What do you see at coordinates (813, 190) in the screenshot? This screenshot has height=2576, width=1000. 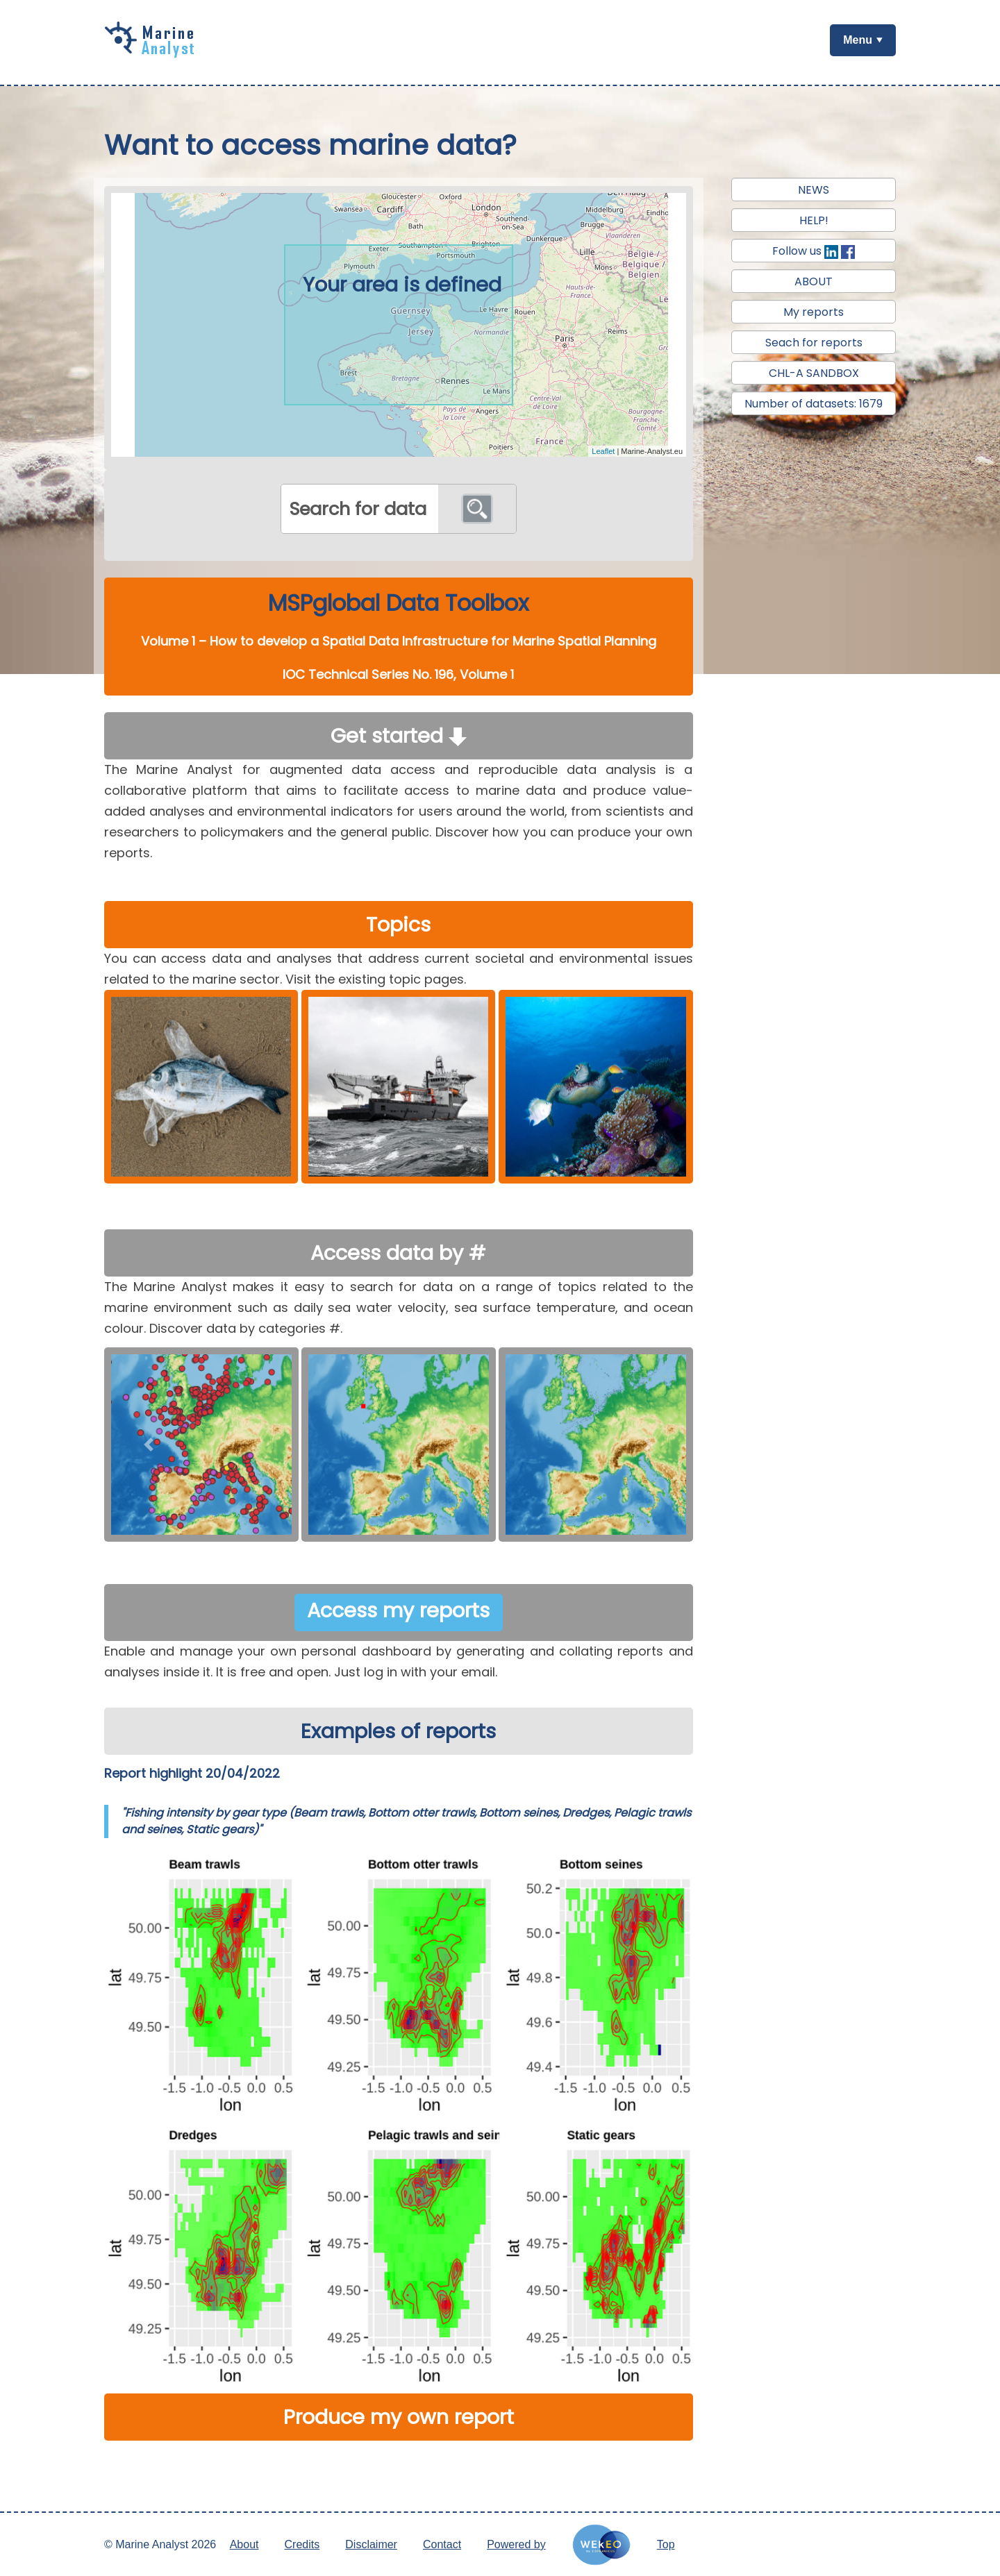 I see `NEWS` at bounding box center [813, 190].